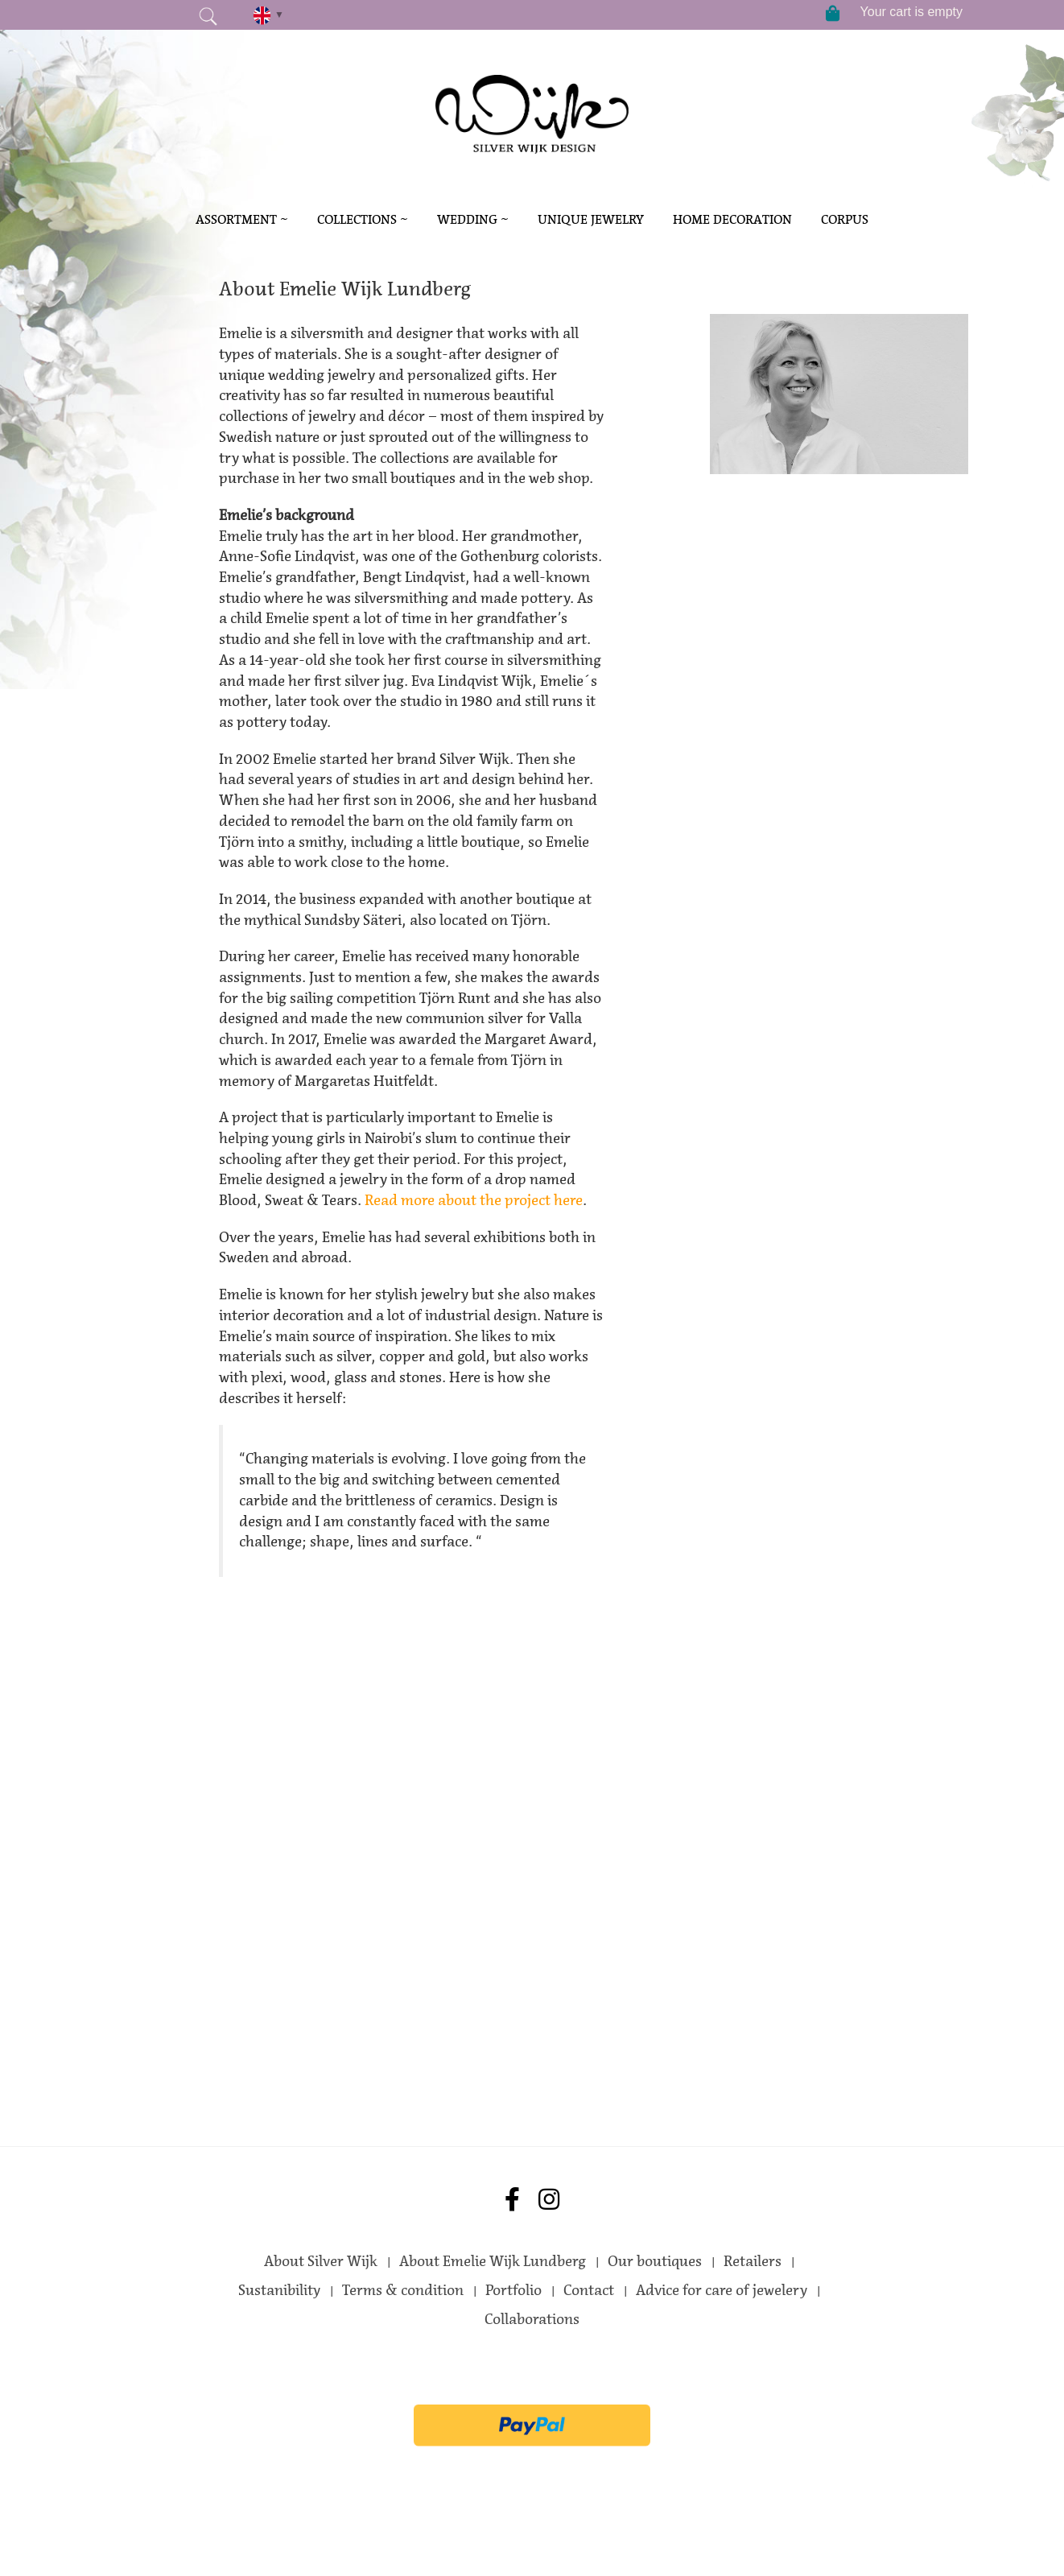 Image resolution: width=1064 pixels, height=2576 pixels. Describe the element at coordinates (403, 2290) in the screenshot. I see `Terms & condition` at that location.